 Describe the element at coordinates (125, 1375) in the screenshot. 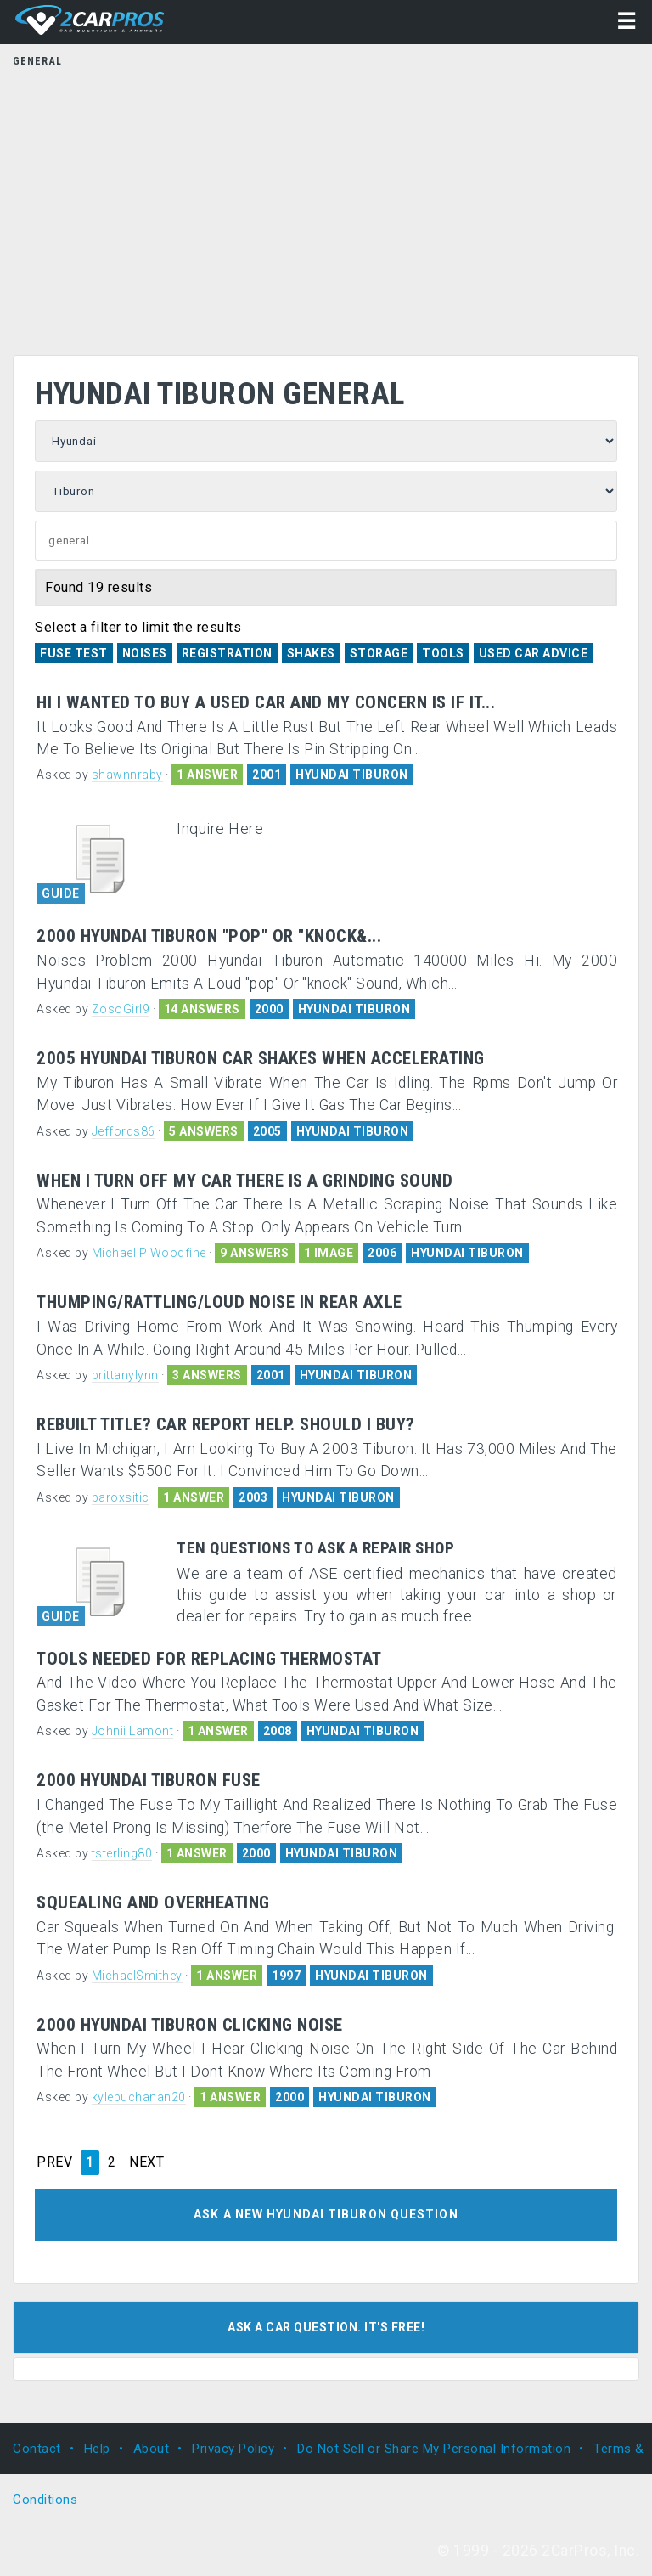

I see `brittanylynn` at that location.